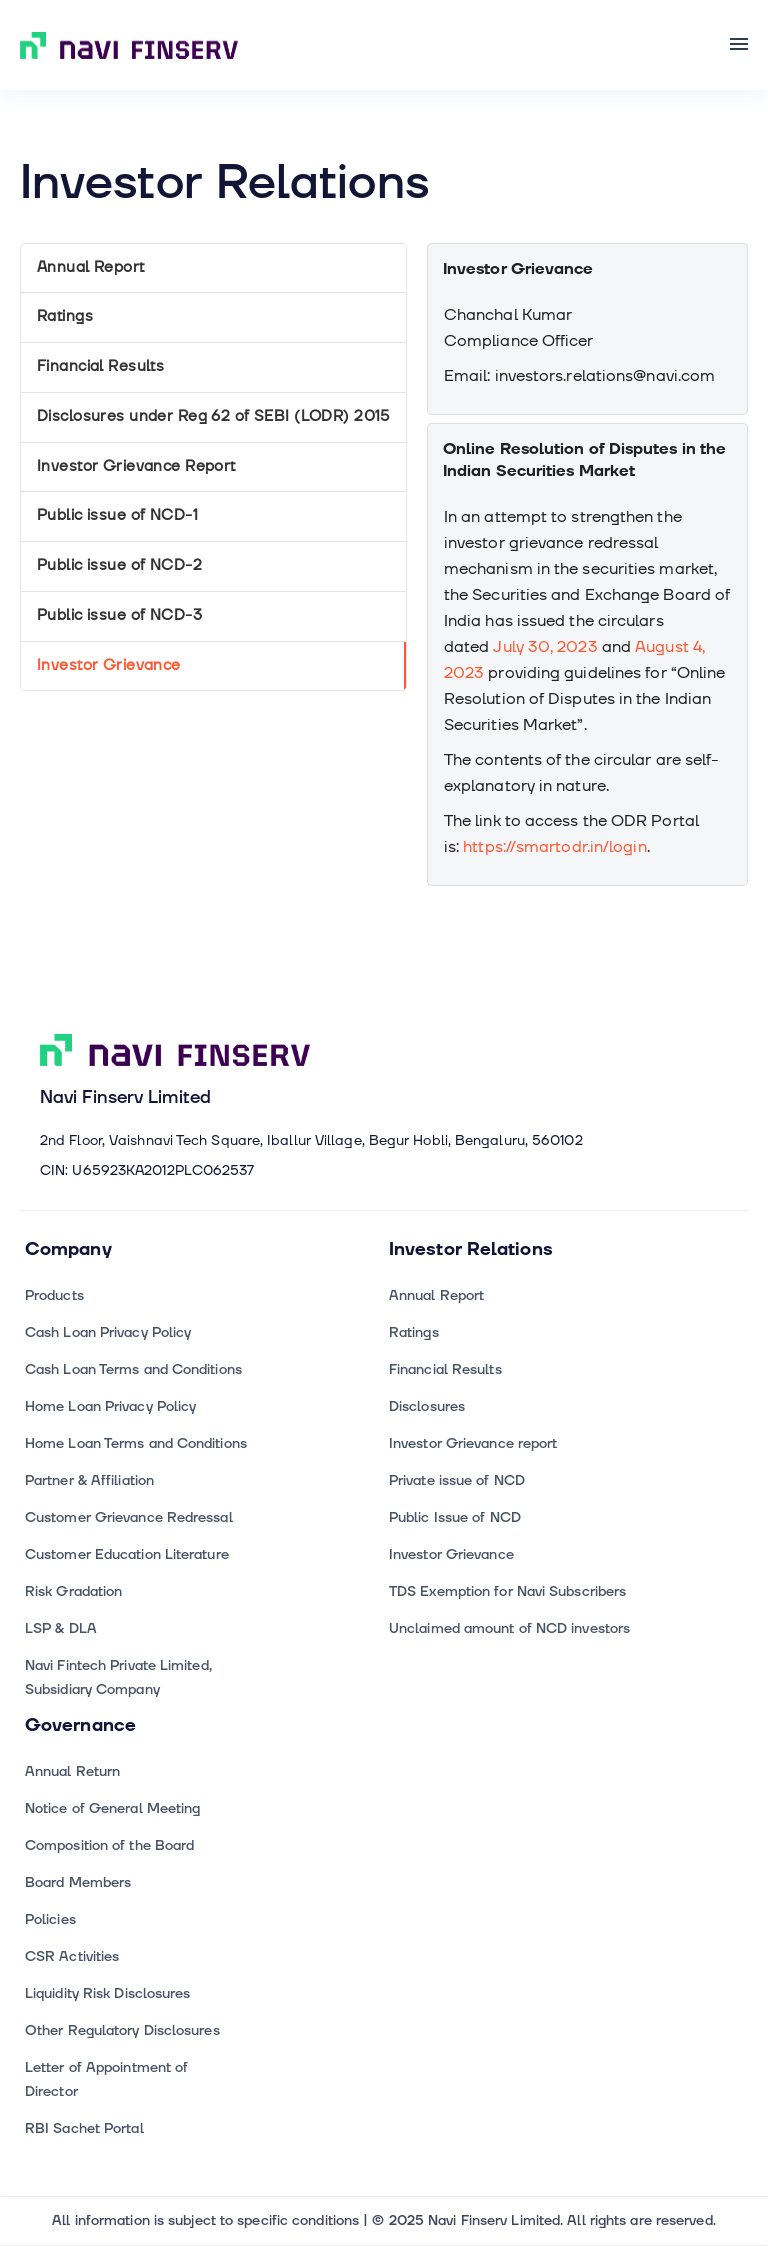 The width and height of the screenshot is (768, 2246). What do you see at coordinates (91, 267) in the screenshot?
I see `Annual Report` at bounding box center [91, 267].